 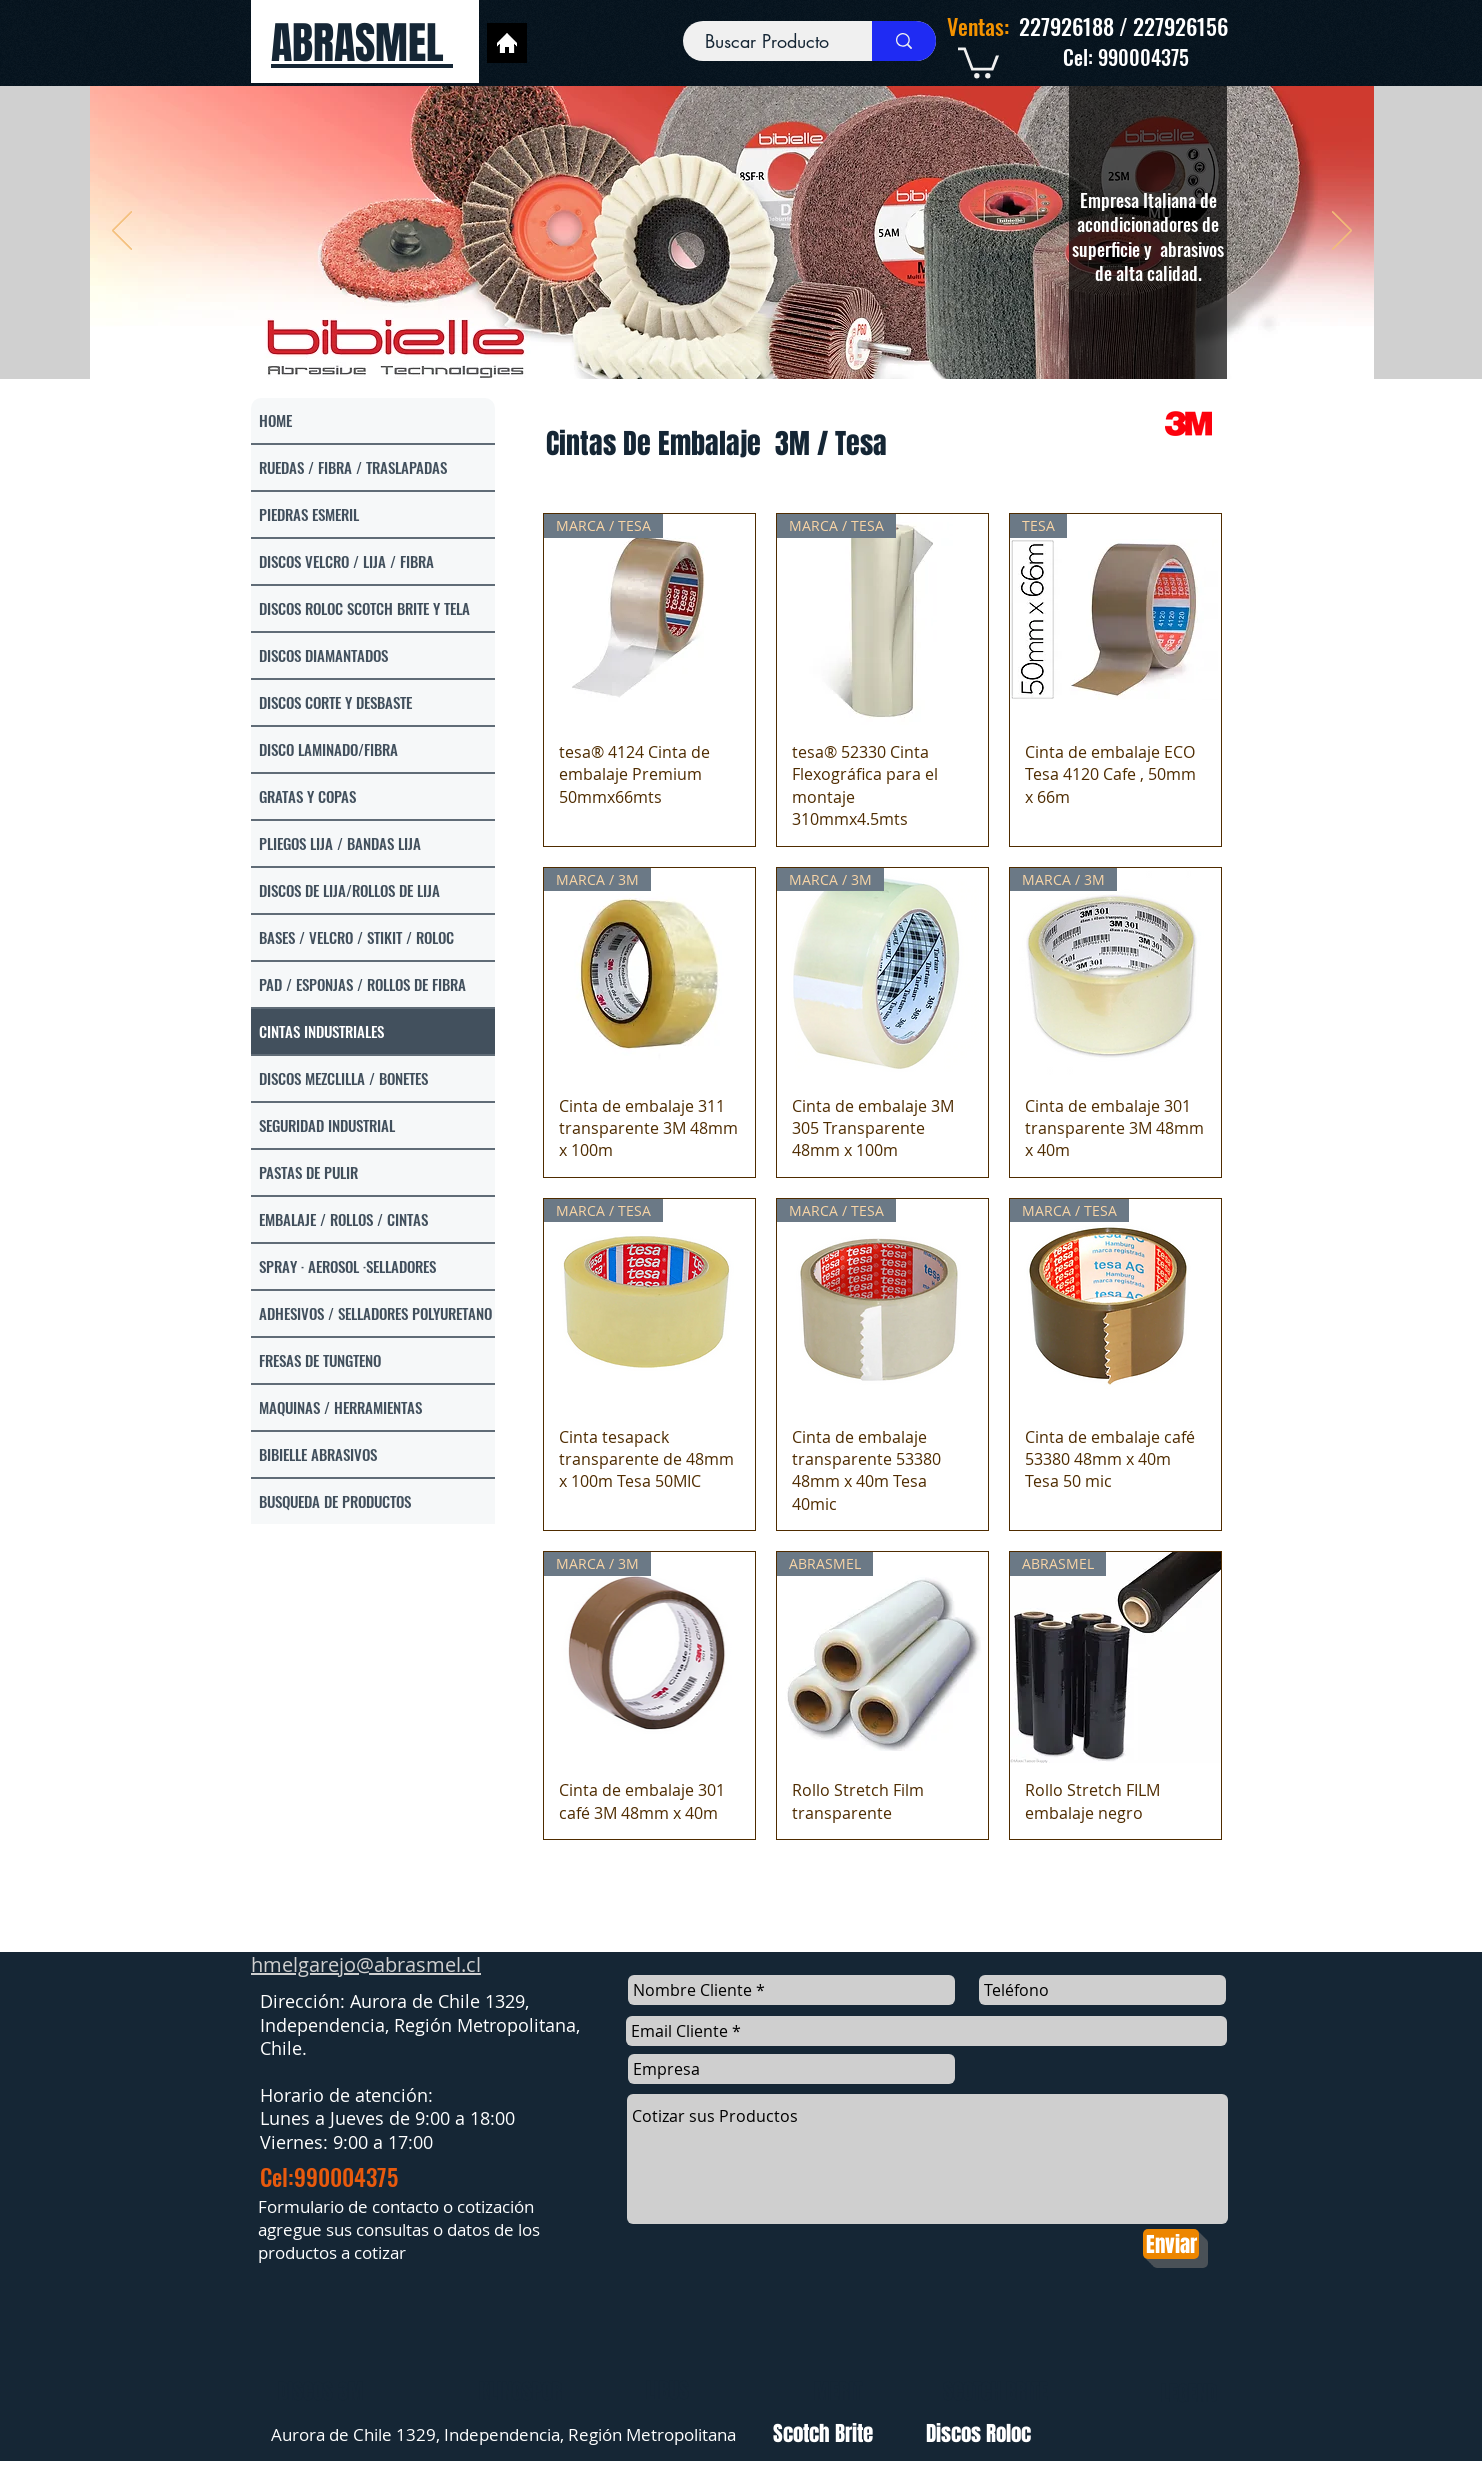 I want to click on DISCO LAMINADO/FIBRA, so click(x=328, y=749).